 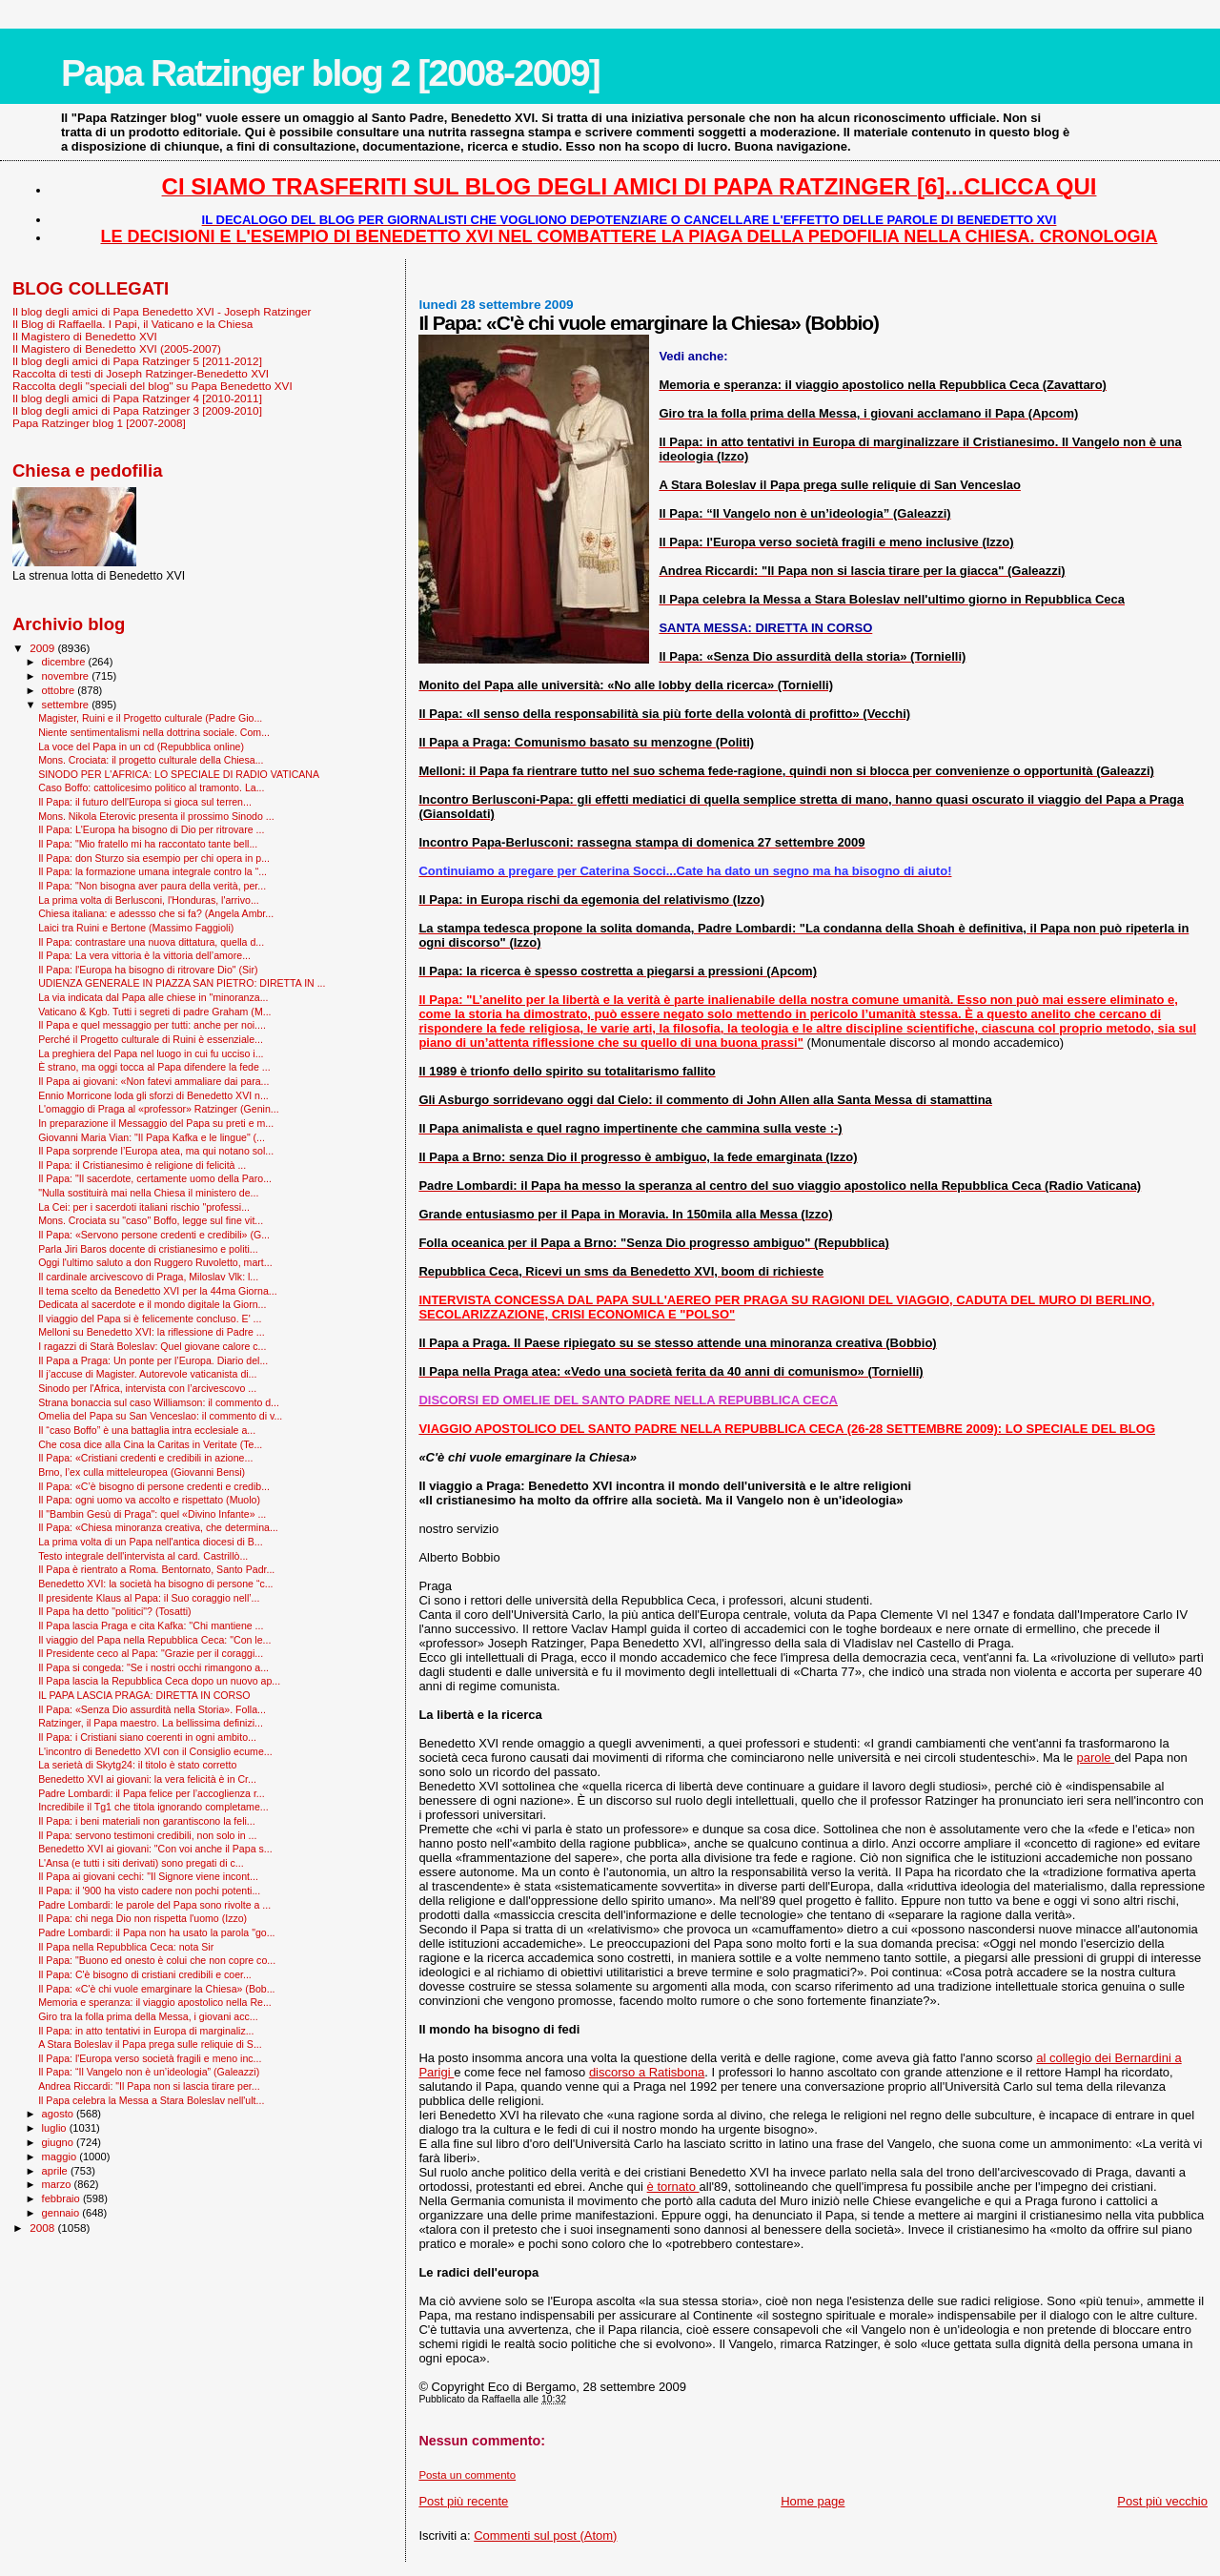 I want to click on La serietà di Skytg24: il titolo è stato corretto, so click(x=137, y=1764).